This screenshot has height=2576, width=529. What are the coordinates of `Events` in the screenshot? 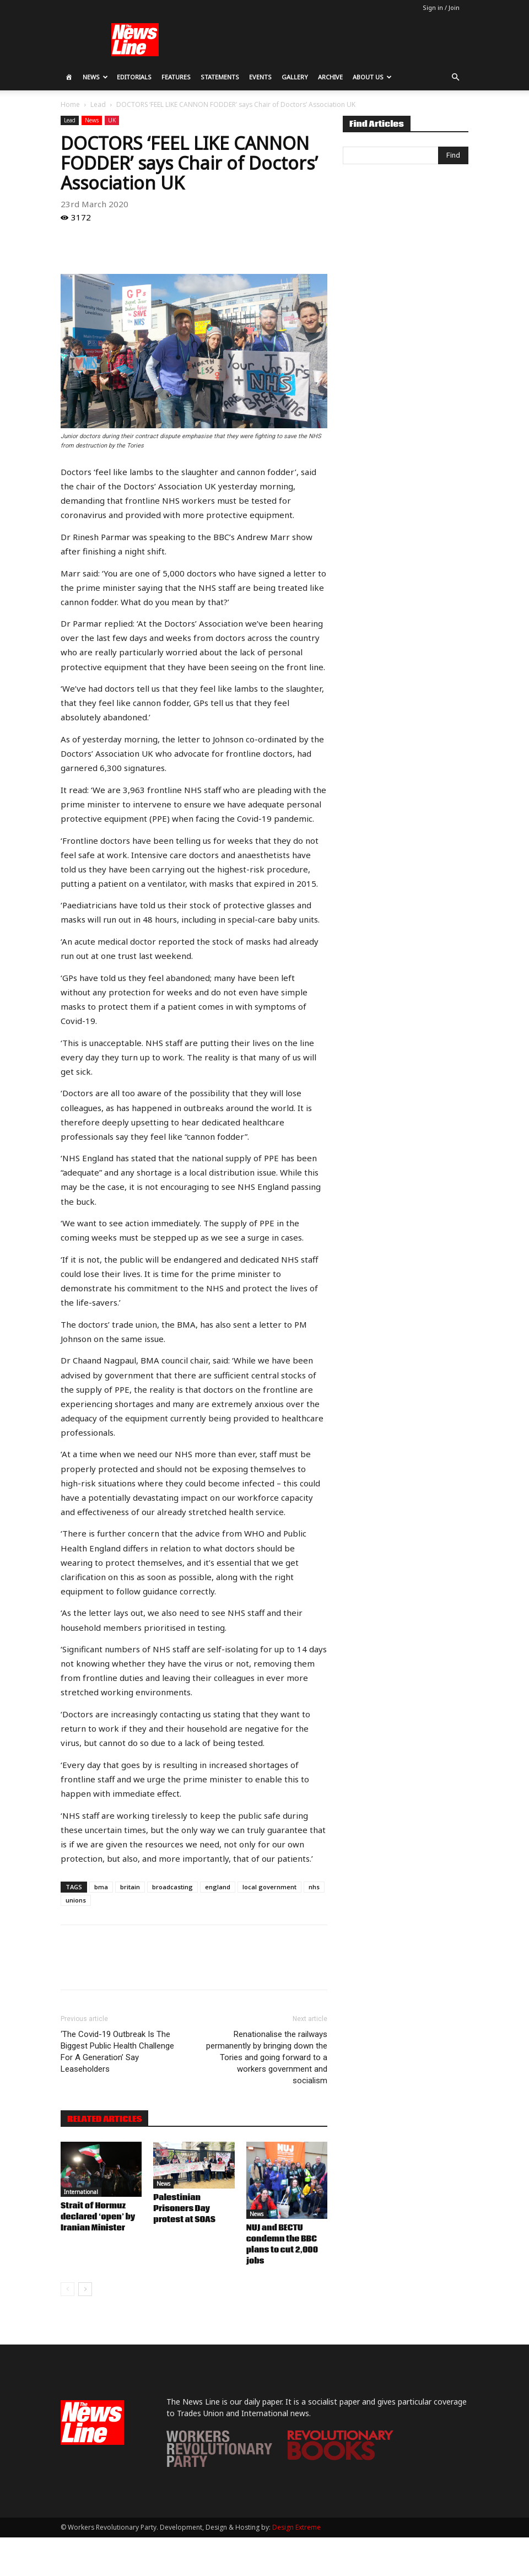 It's located at (260, 77).